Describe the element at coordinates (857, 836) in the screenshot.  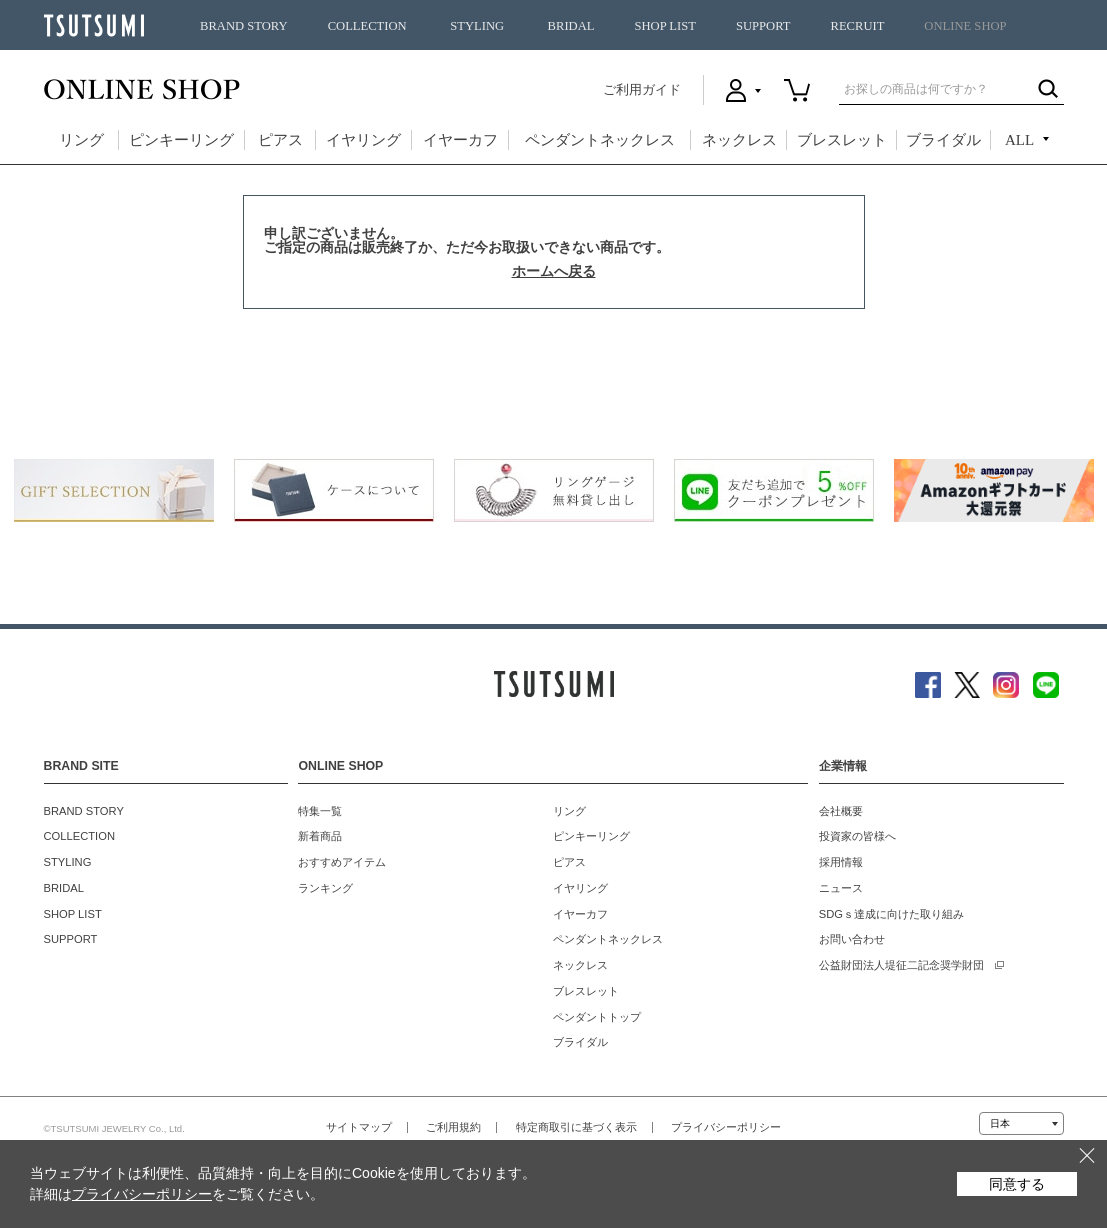
I see `投資家の皆様へ` at that location.